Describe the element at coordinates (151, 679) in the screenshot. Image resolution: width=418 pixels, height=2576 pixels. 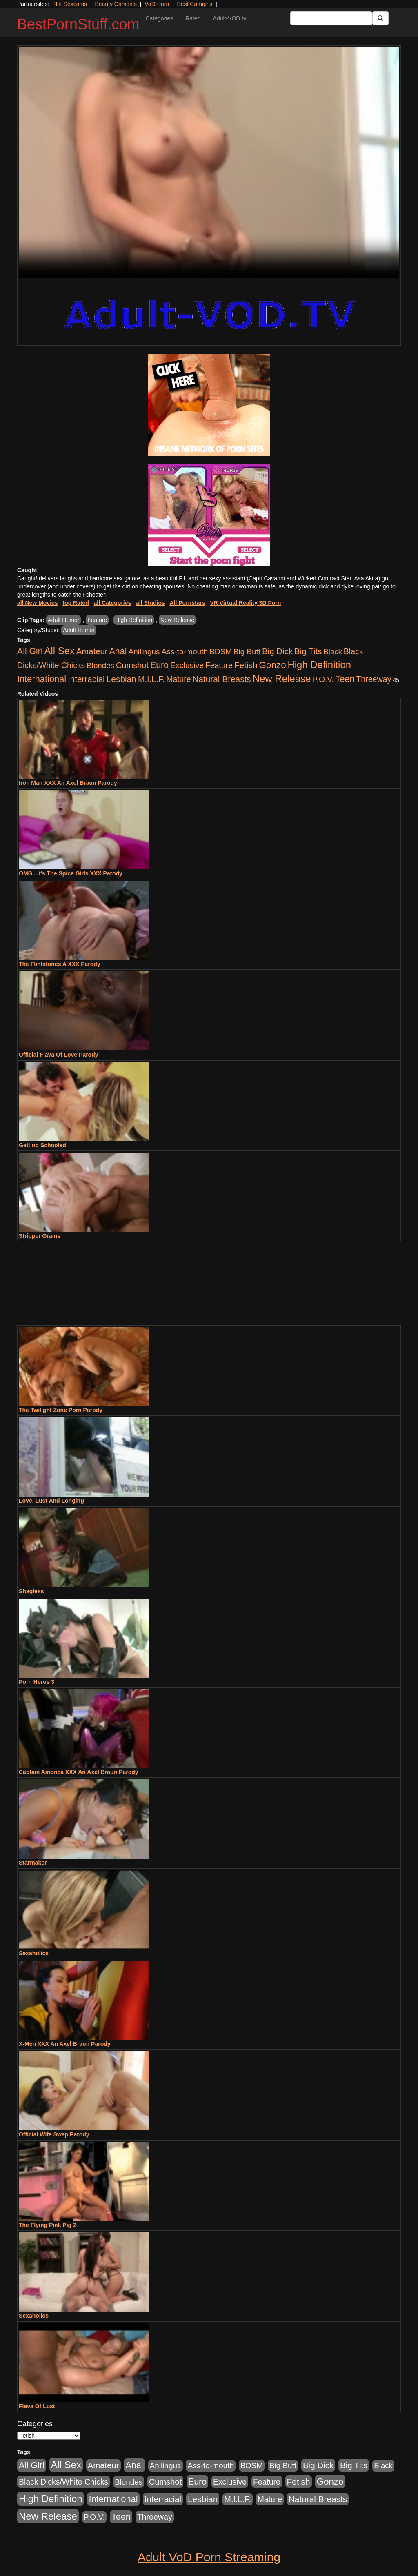
I see `M.I.L.F. [M.I.L.F. (880 items)]` at that location.